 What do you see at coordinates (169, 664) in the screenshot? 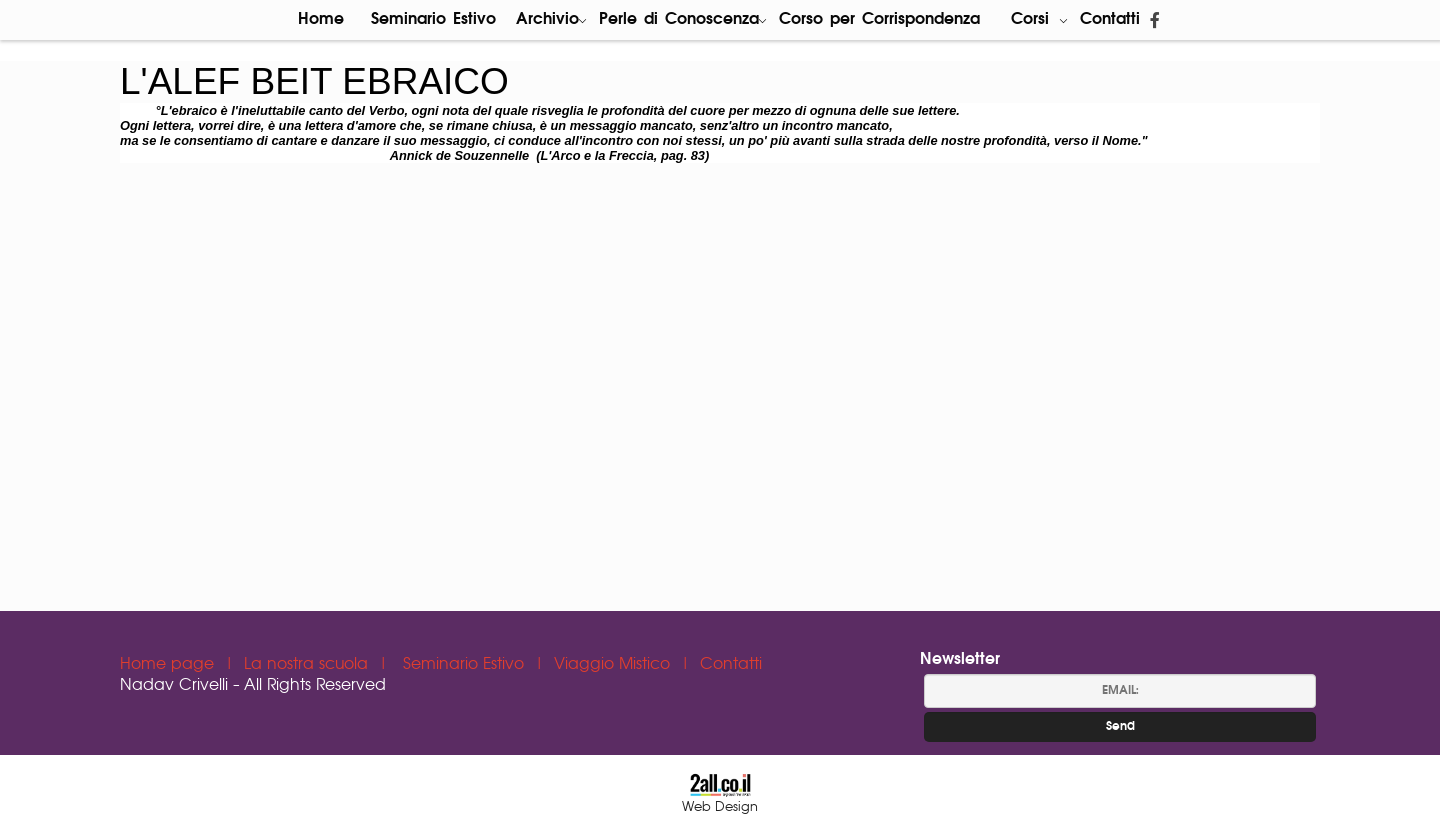
I see `Home page` at bounding box center [169, 664].